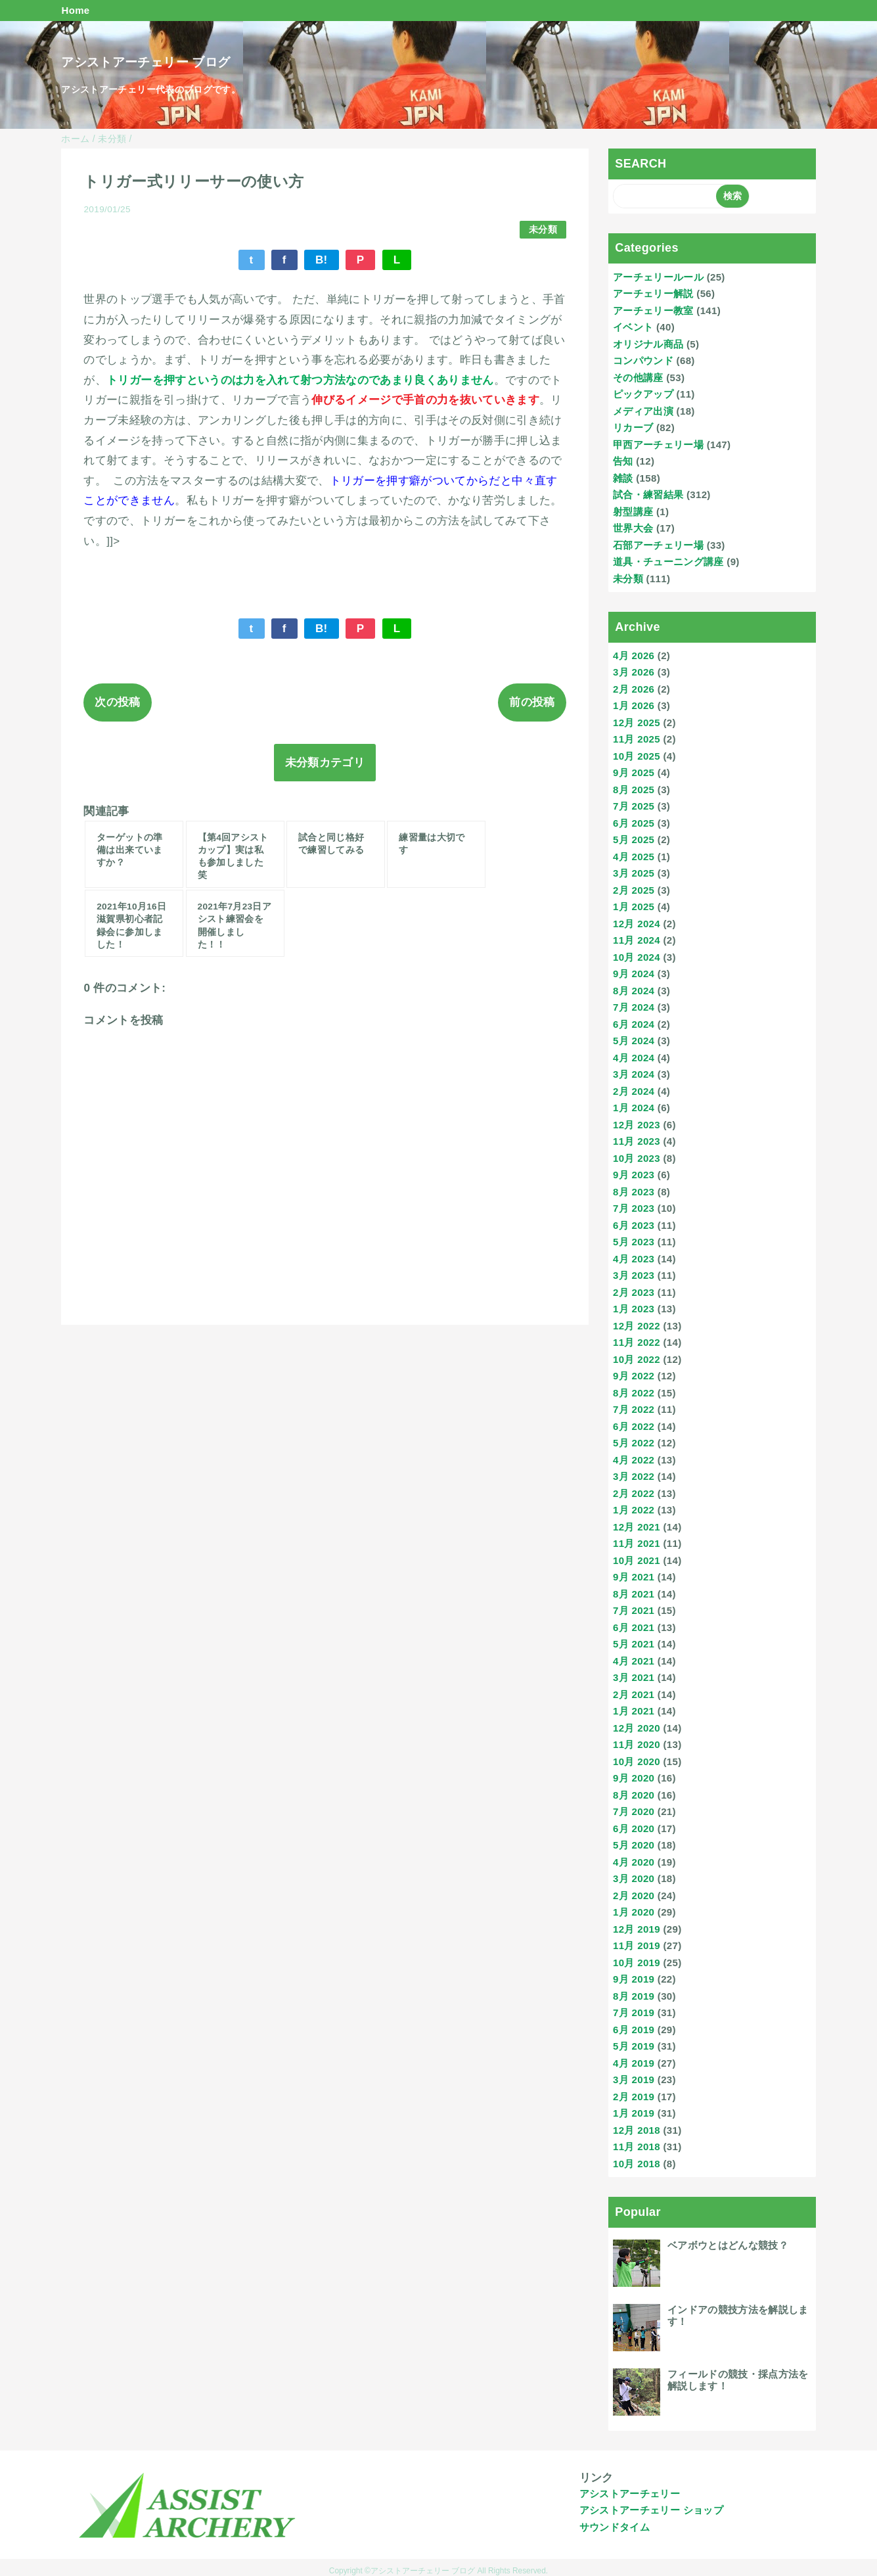 Image resolution: width=877 pixels, height=2576 pixels. I want to click on 未分類, so click(543, 230).